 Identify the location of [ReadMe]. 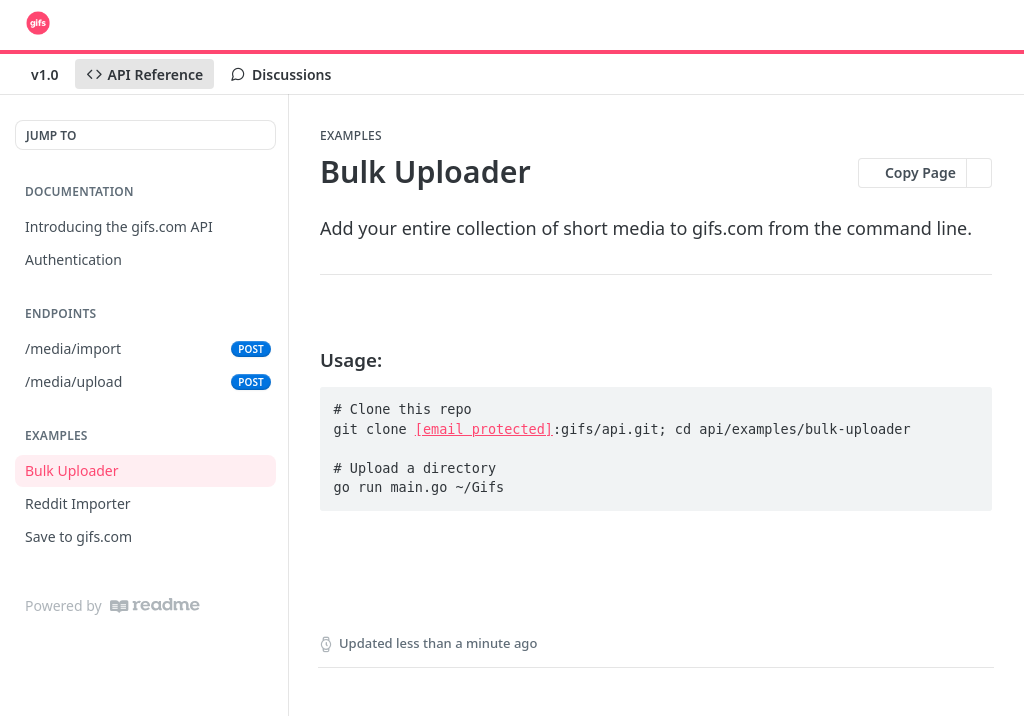
(155, 605).